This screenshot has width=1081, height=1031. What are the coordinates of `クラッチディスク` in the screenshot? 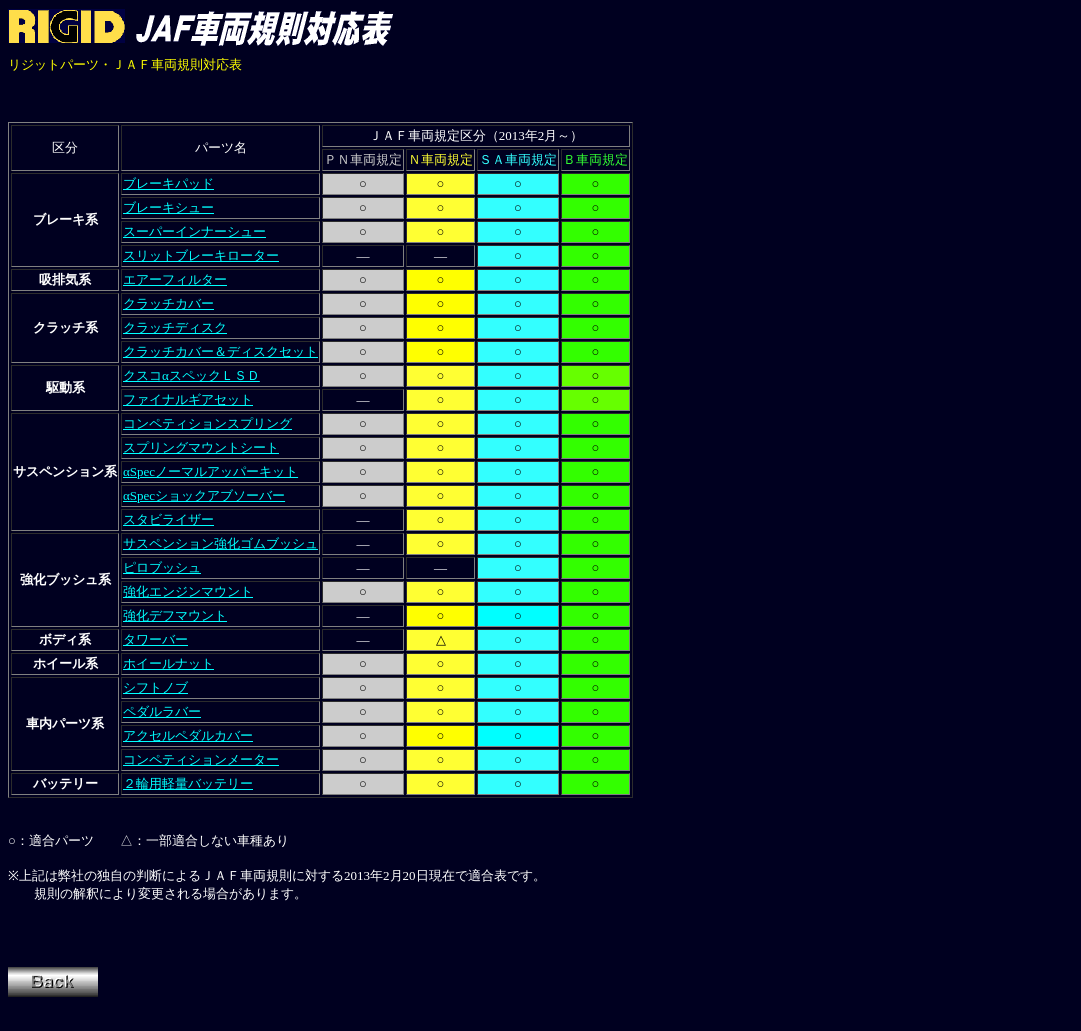 It's located at (175, 327).